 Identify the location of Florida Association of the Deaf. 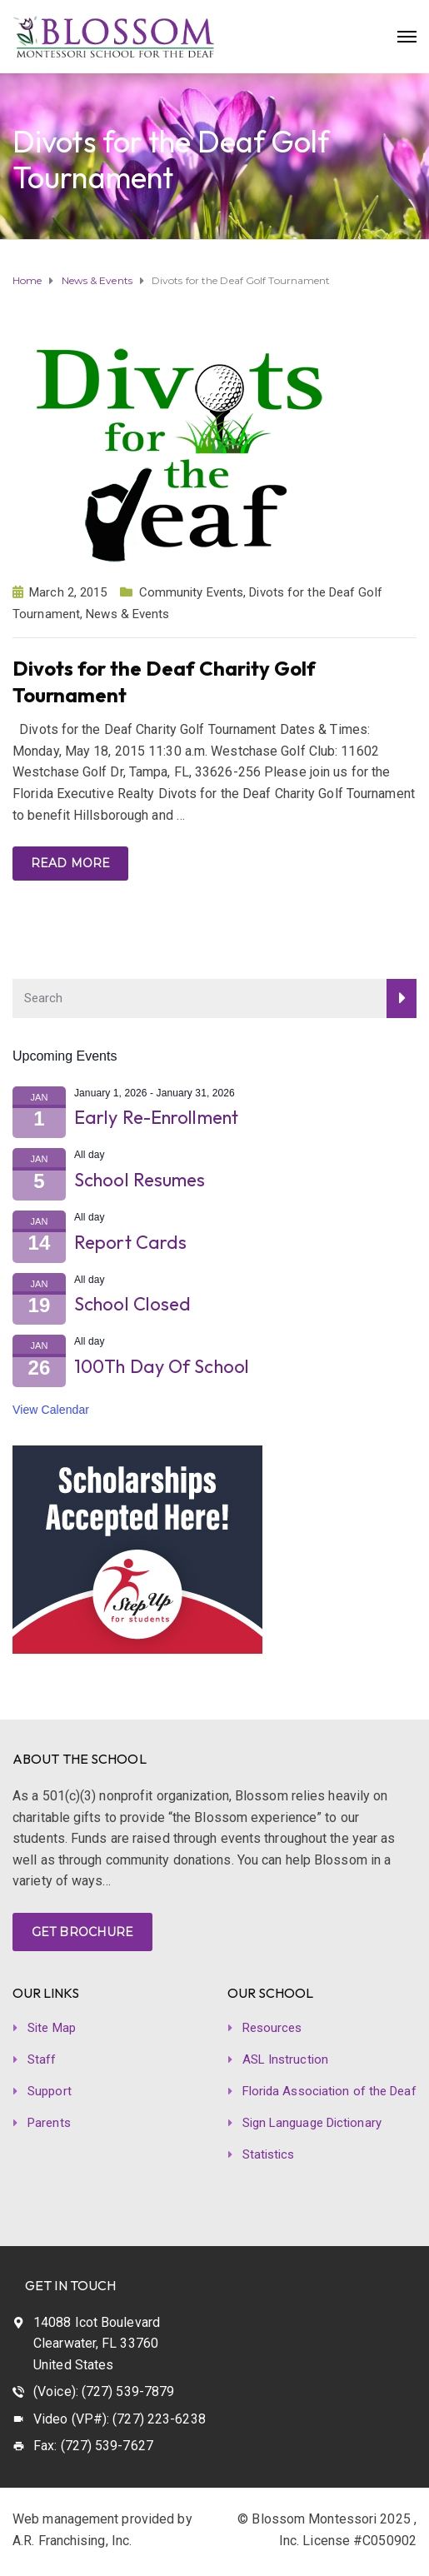
(329, 2091).